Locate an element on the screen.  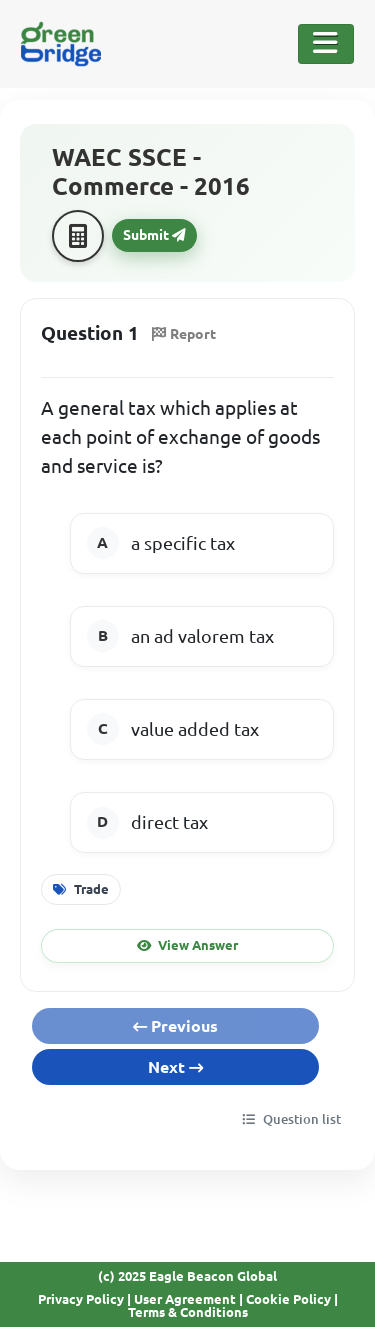
[Toggle Navigation] is located at coordinates (326, 44).